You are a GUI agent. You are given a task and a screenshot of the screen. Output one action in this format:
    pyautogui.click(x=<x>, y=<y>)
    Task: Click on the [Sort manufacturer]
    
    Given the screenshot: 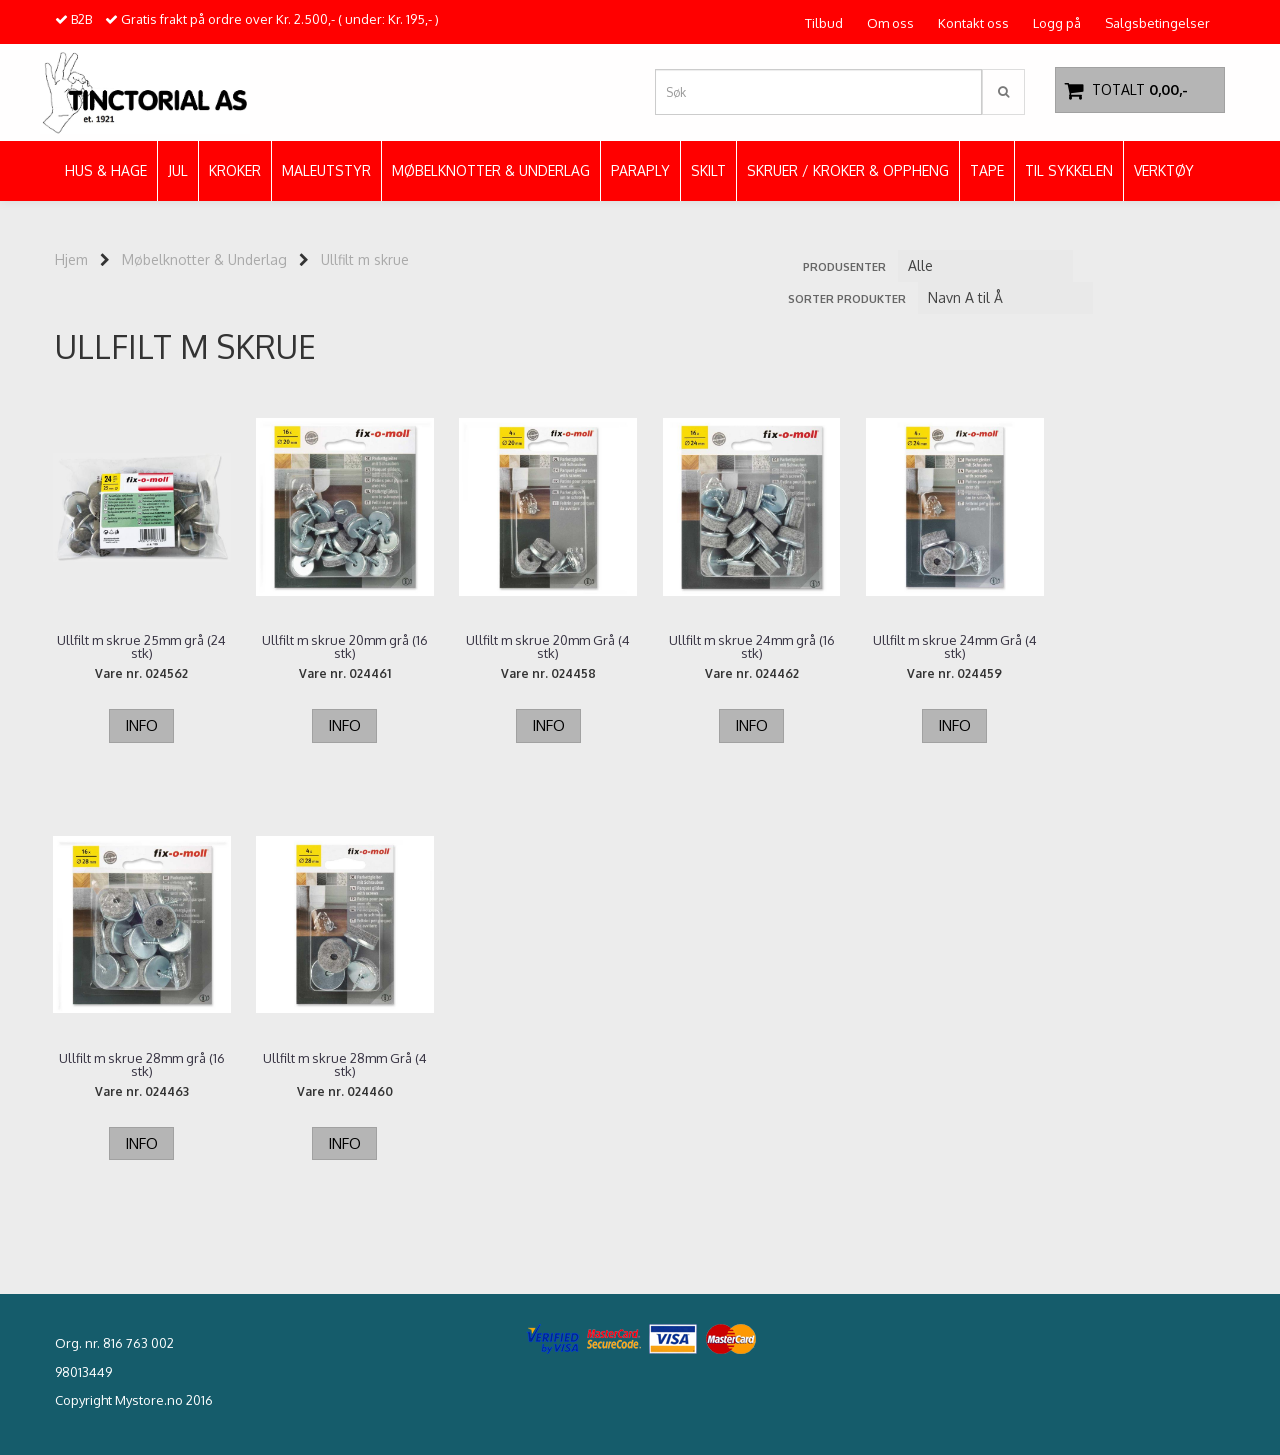 What is the action you would take?
    pyautogui.click(x=985, y=266)
    